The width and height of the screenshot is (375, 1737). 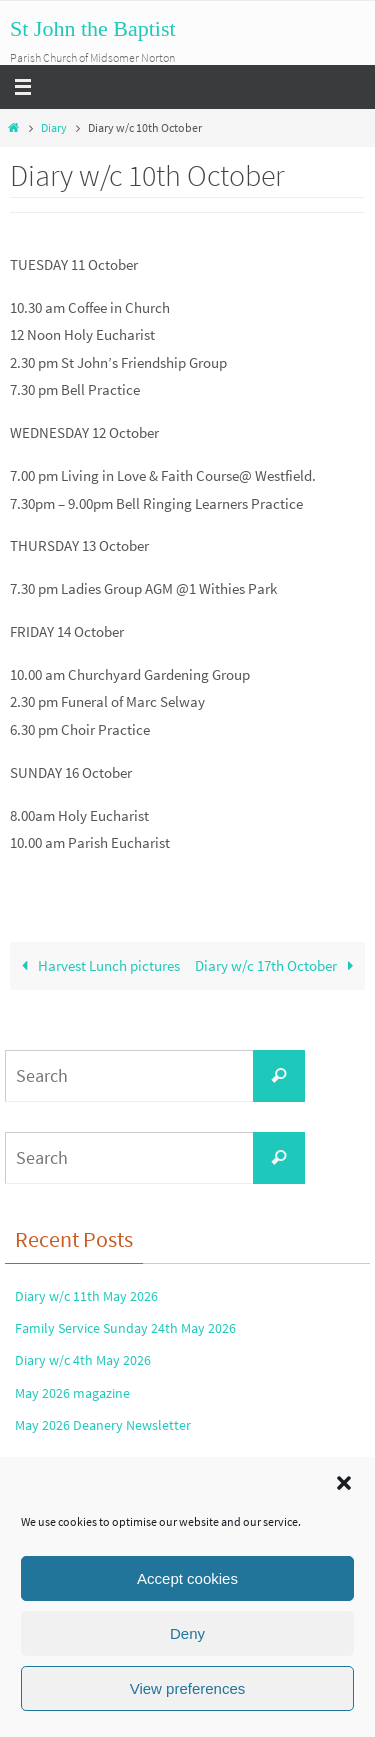 I want to click on Family Service Sunday 24th May 2026, so click(x=125, y=1328).